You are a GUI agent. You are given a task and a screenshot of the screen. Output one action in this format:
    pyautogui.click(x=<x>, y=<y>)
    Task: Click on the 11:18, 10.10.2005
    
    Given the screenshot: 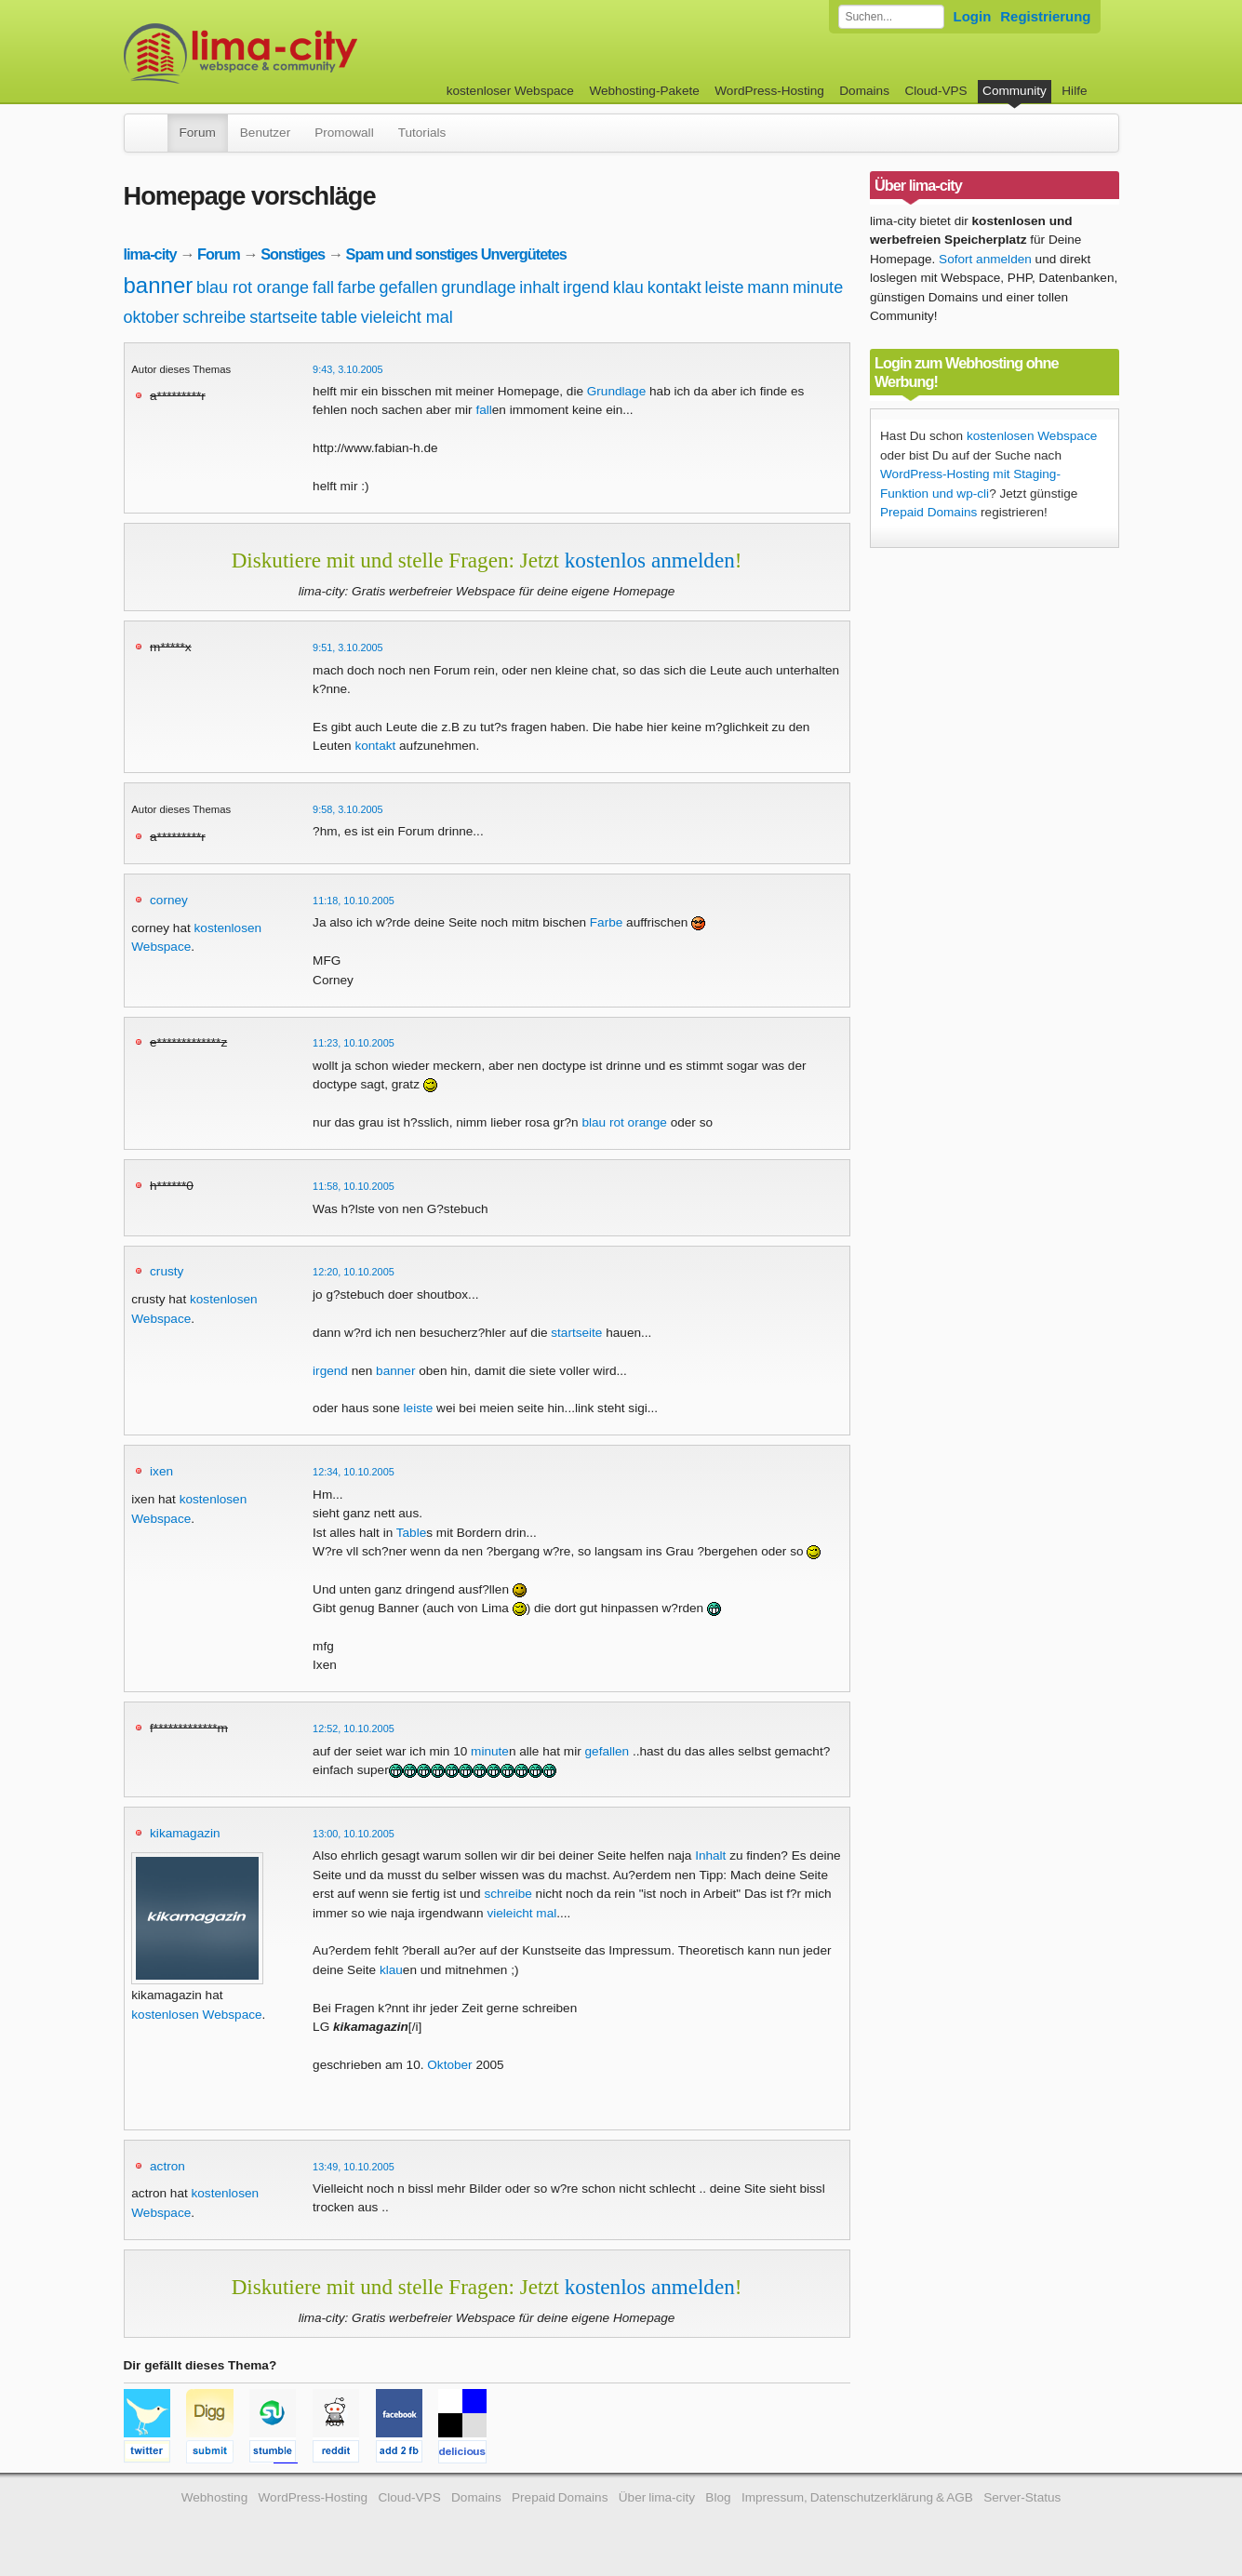 What is the action you would take?
    pyautogui.click(x=353, y=900)
    